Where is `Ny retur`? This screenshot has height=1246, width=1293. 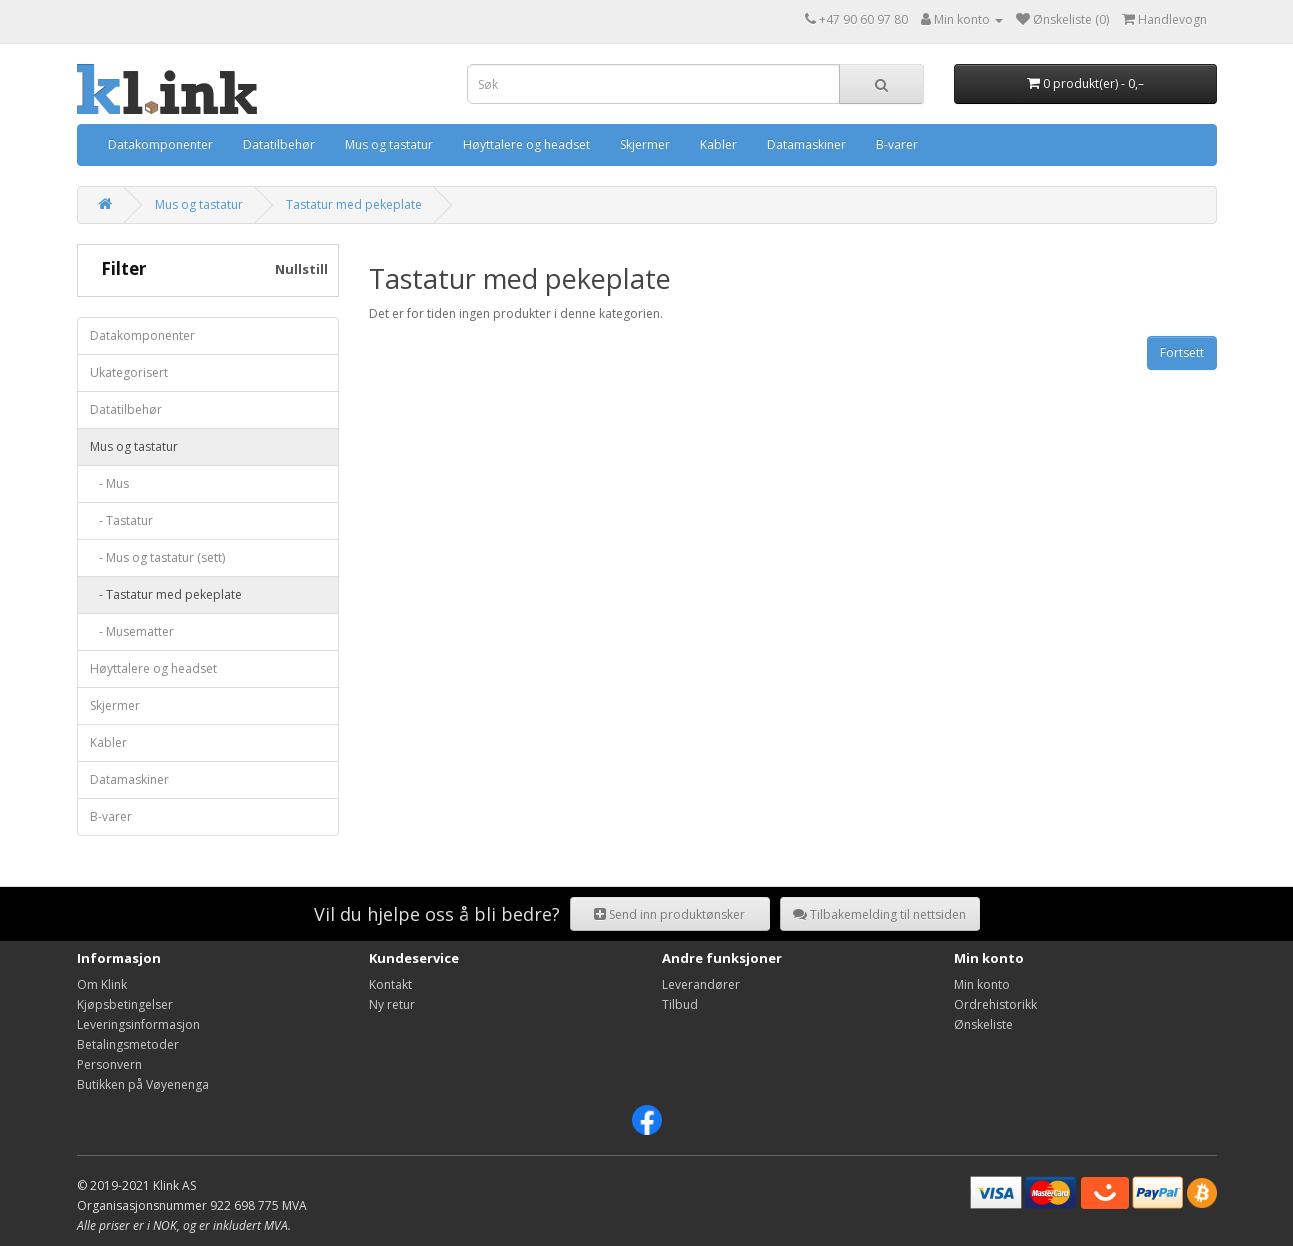 Ny retur is located at coordinates (392, 1004).